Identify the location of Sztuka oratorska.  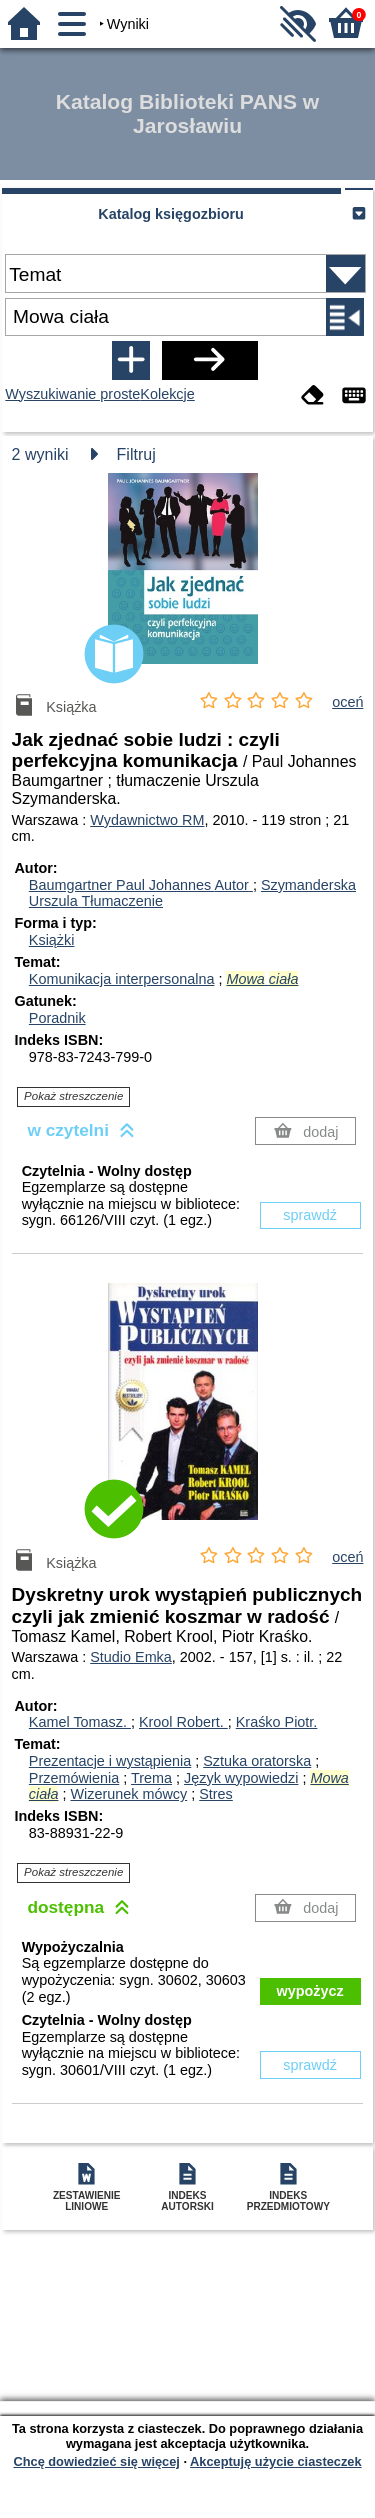
(257, 1761).